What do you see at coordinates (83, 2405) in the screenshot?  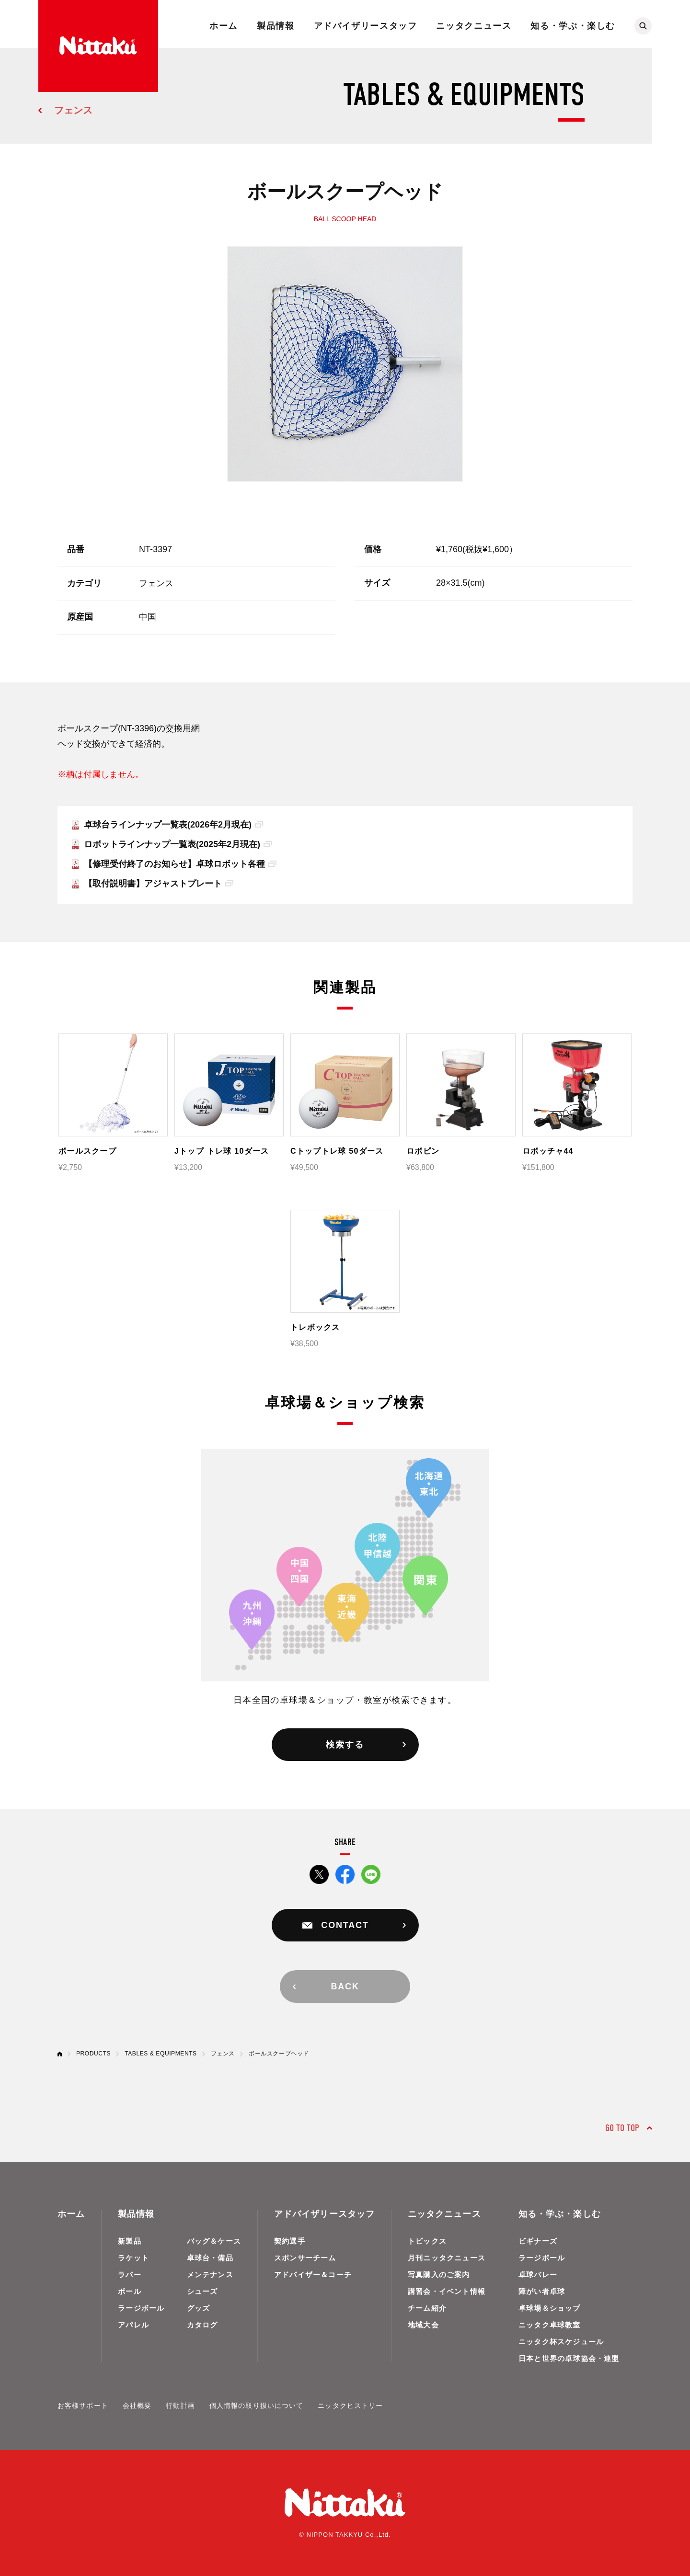 I see `お客様サポート` at bounding box center [83, 2405].